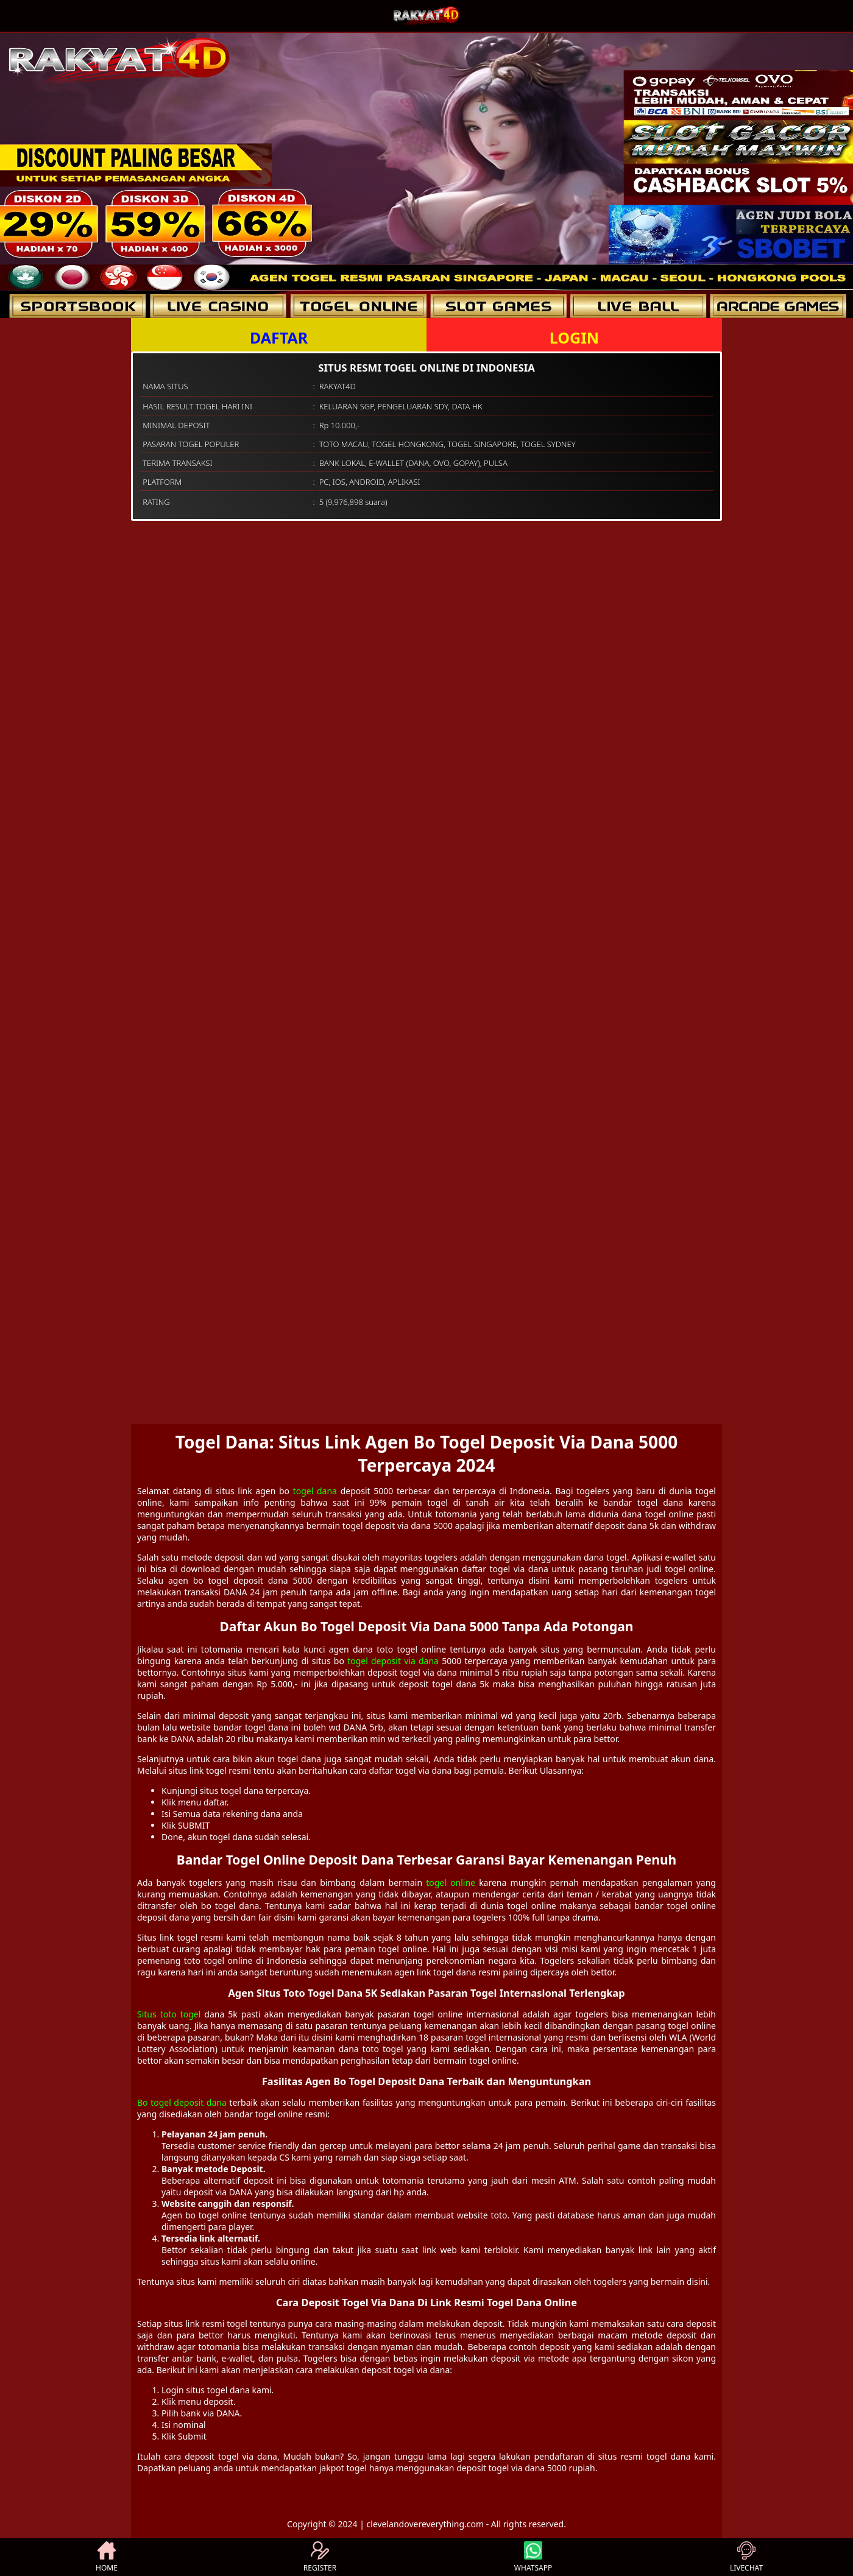 The height and width of the screenshot is (2576, 853). What do you see at coordinates (393, 1661) in the screenshot?
I see `togel deposit via dana` at bounding box center [393, 1661].